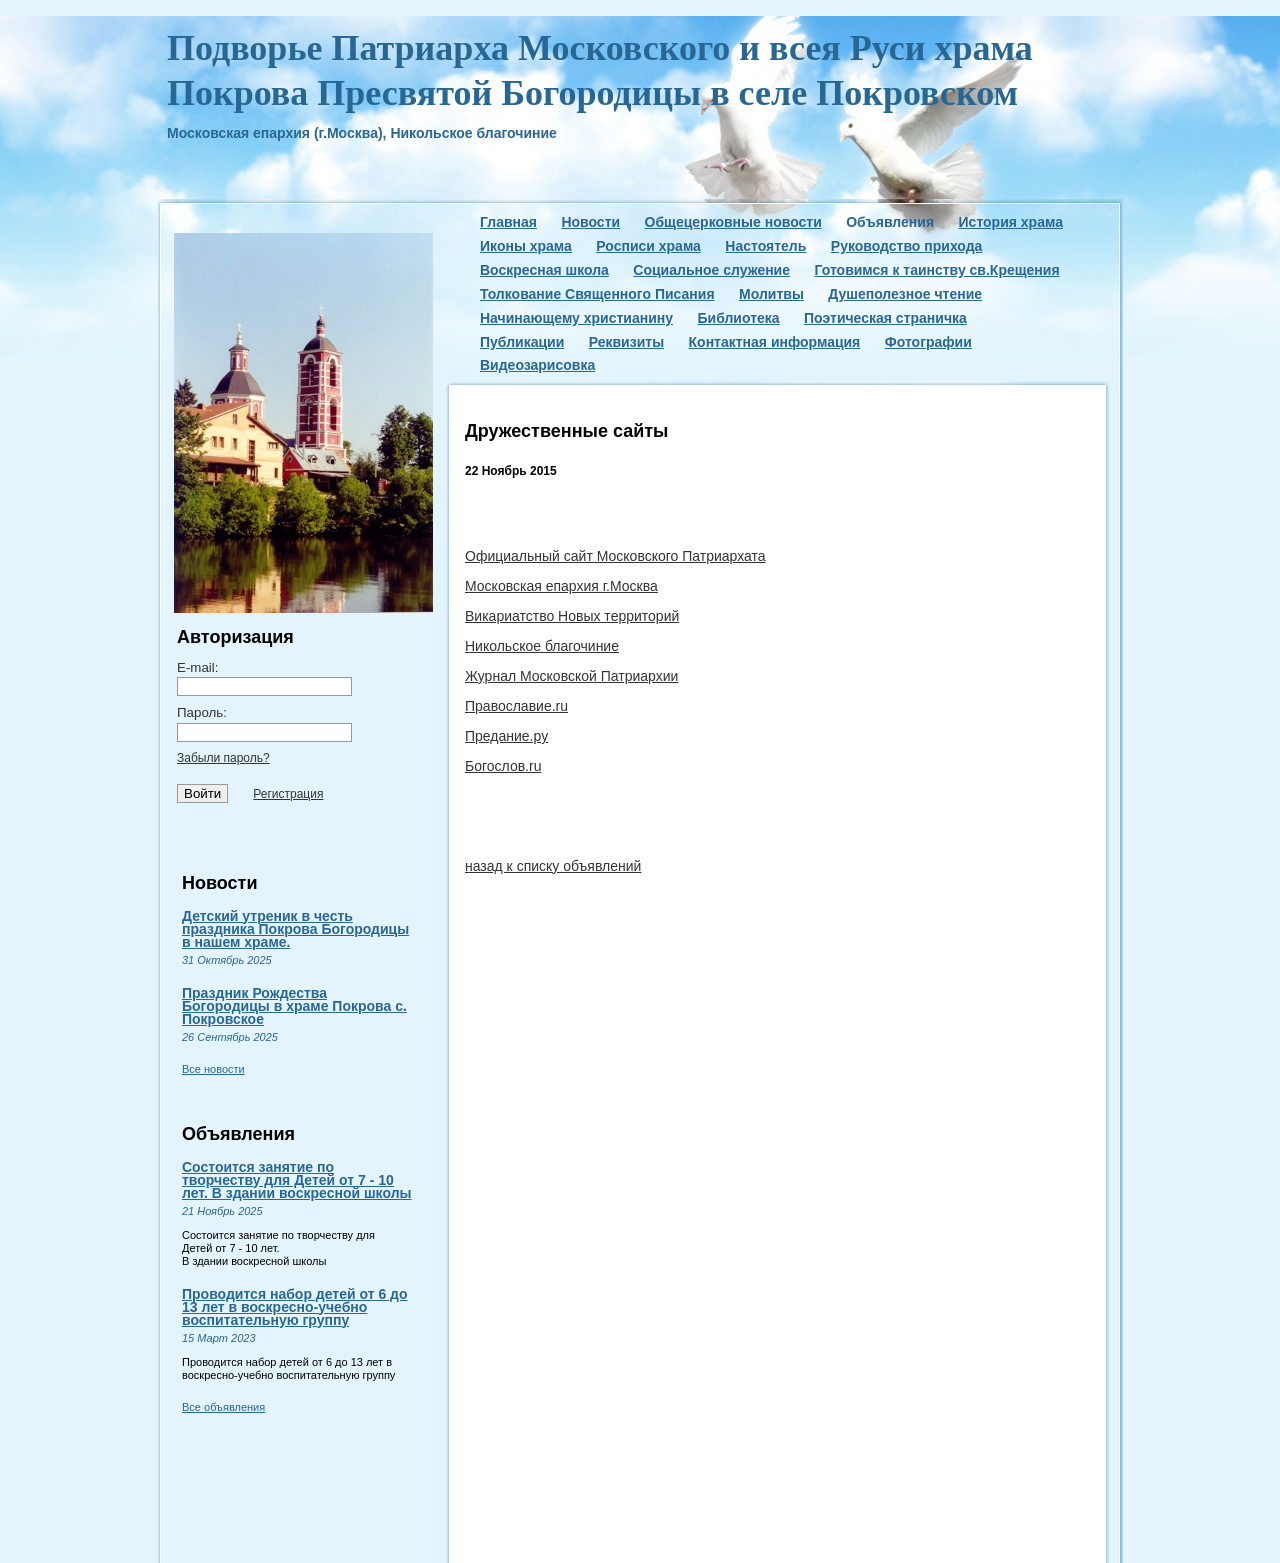 Image resolution: width=1280 pixels, height=1563 pixels. What do you see at coordinates (295, 929) in the screenshot?
I see `Детский утреник в честь праздника Покрова Богородицы в нашем храме.` at bounding box center [295, 929].